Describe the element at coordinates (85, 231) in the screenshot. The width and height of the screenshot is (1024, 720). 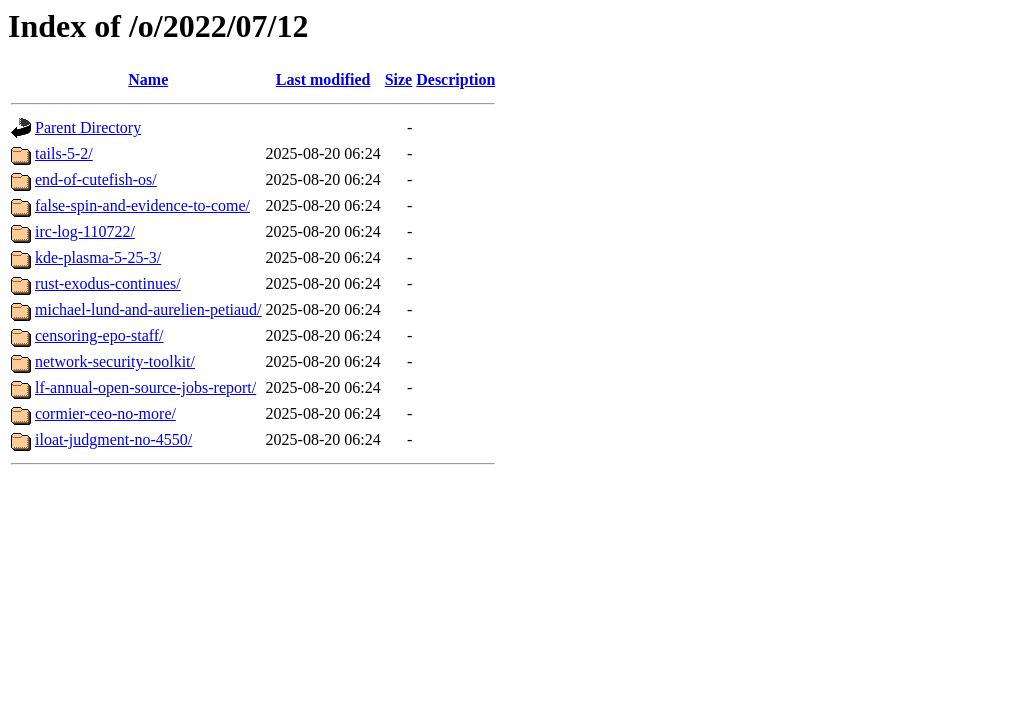
I see `irc-log-110722/` at that location.